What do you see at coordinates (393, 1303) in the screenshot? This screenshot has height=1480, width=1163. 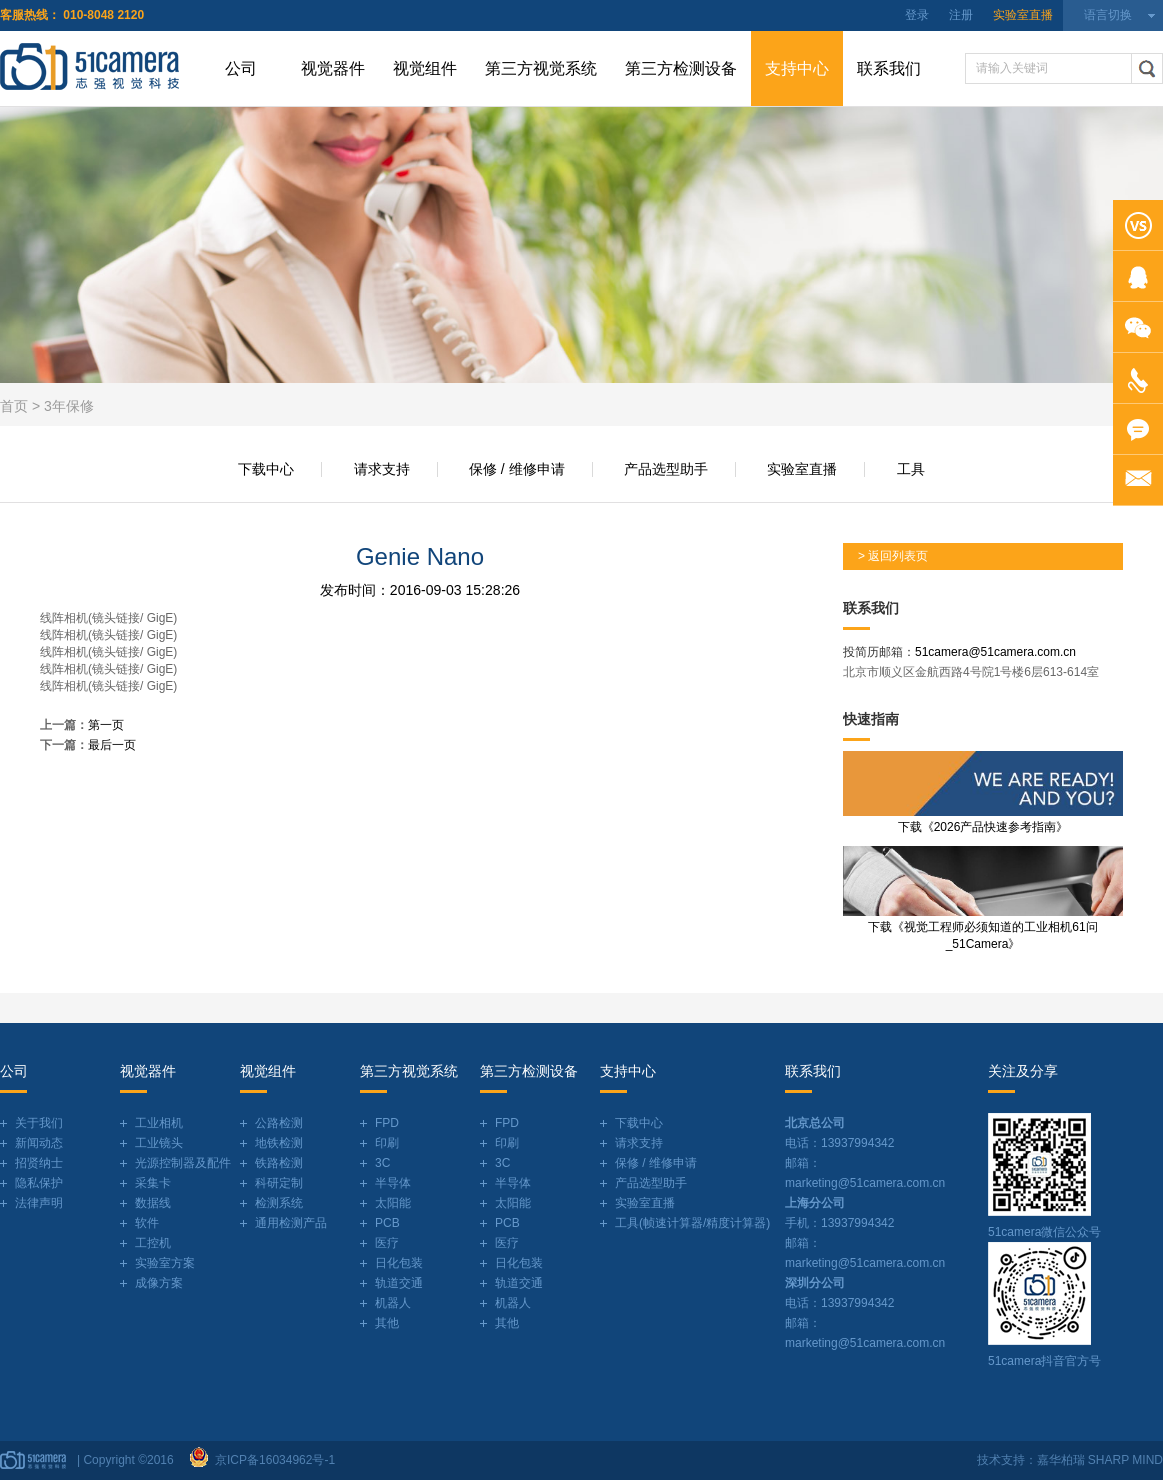 I see `机器人` at bounding box center [393, 1303].